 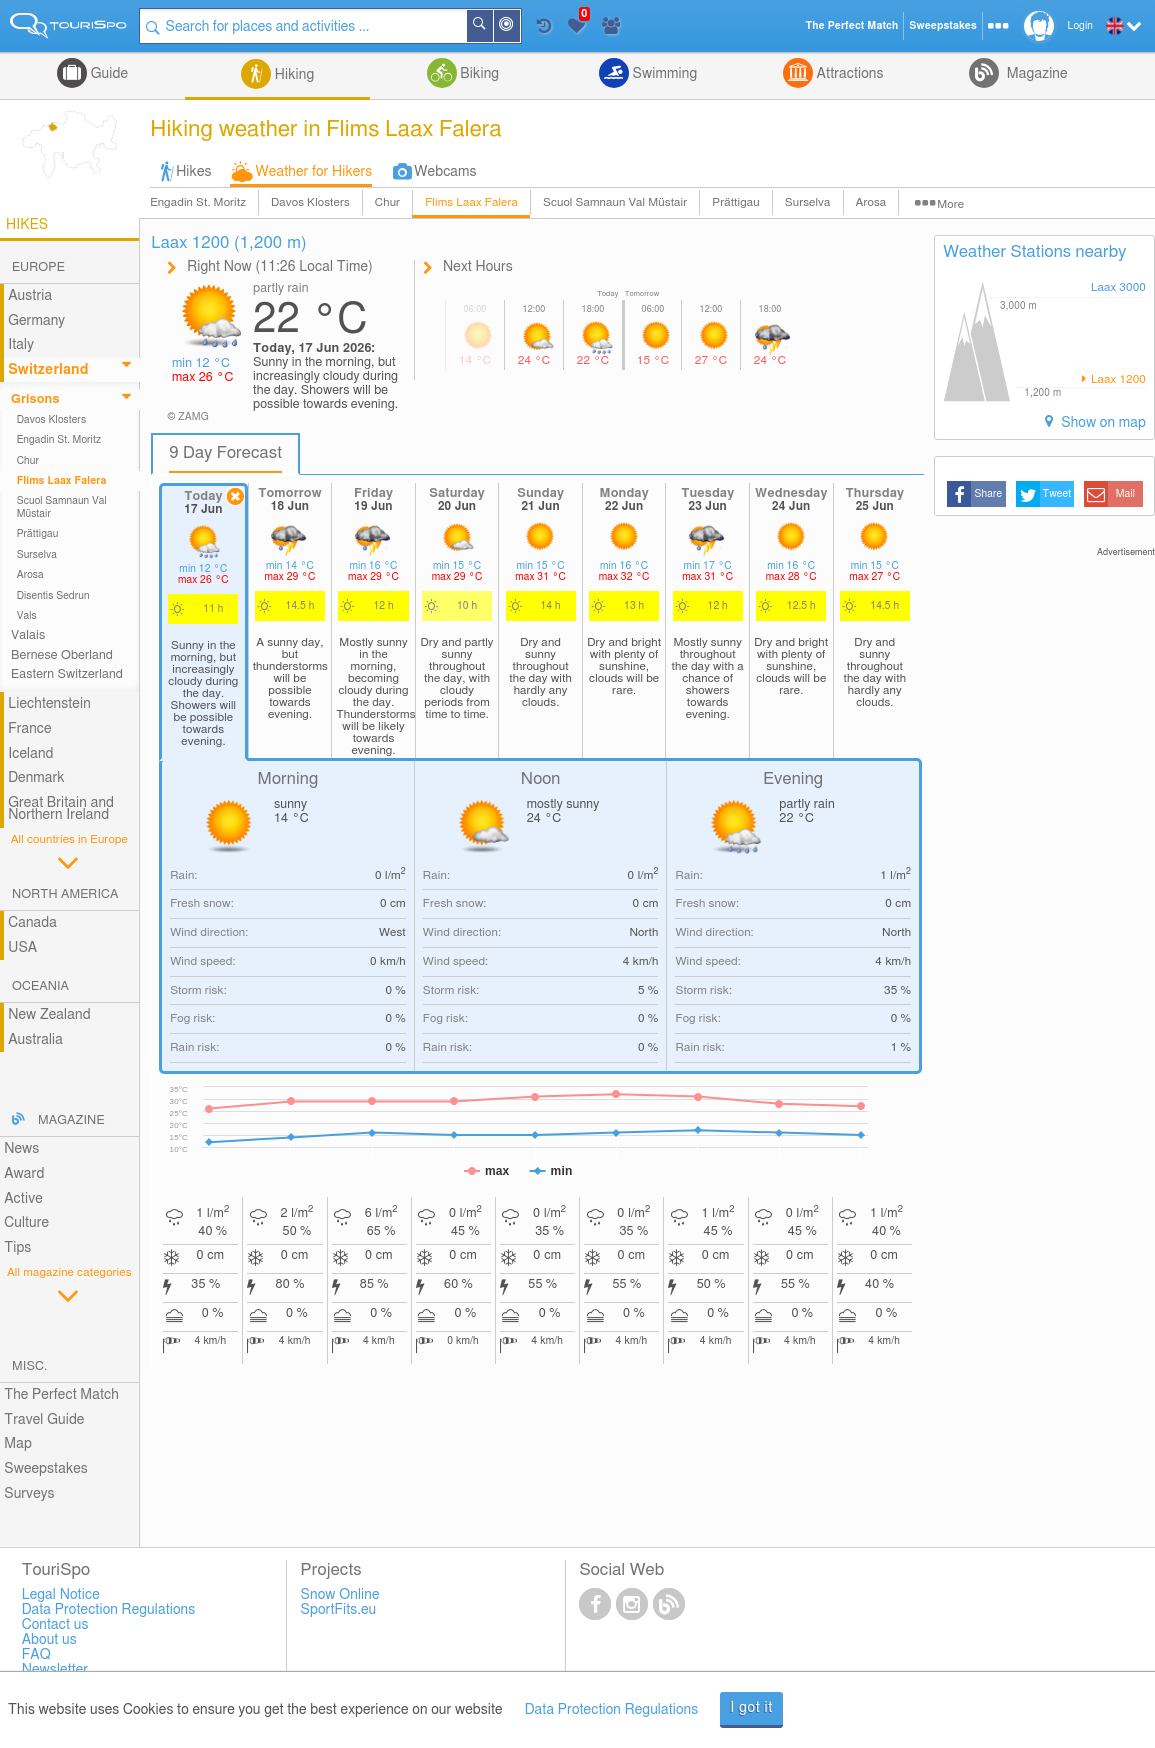 I want to click on Grisons, so click(x=35, y=399).